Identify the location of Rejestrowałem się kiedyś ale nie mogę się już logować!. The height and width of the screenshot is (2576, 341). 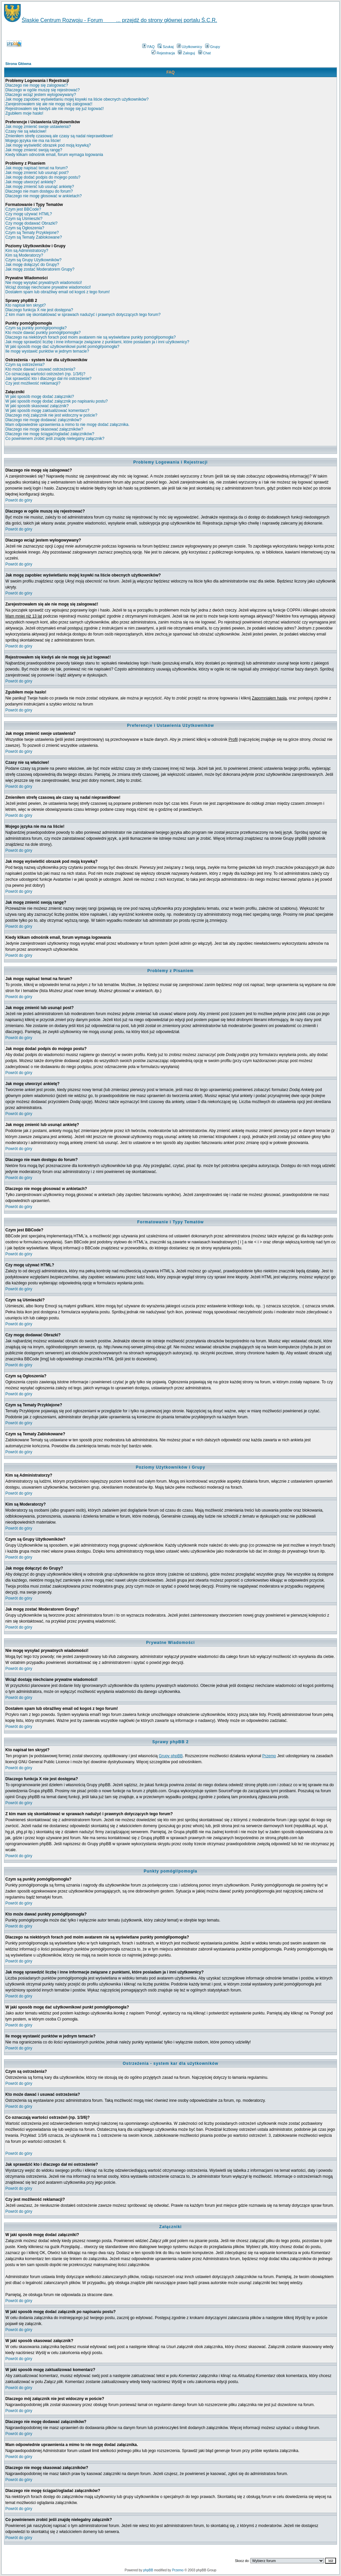
(54, 108).